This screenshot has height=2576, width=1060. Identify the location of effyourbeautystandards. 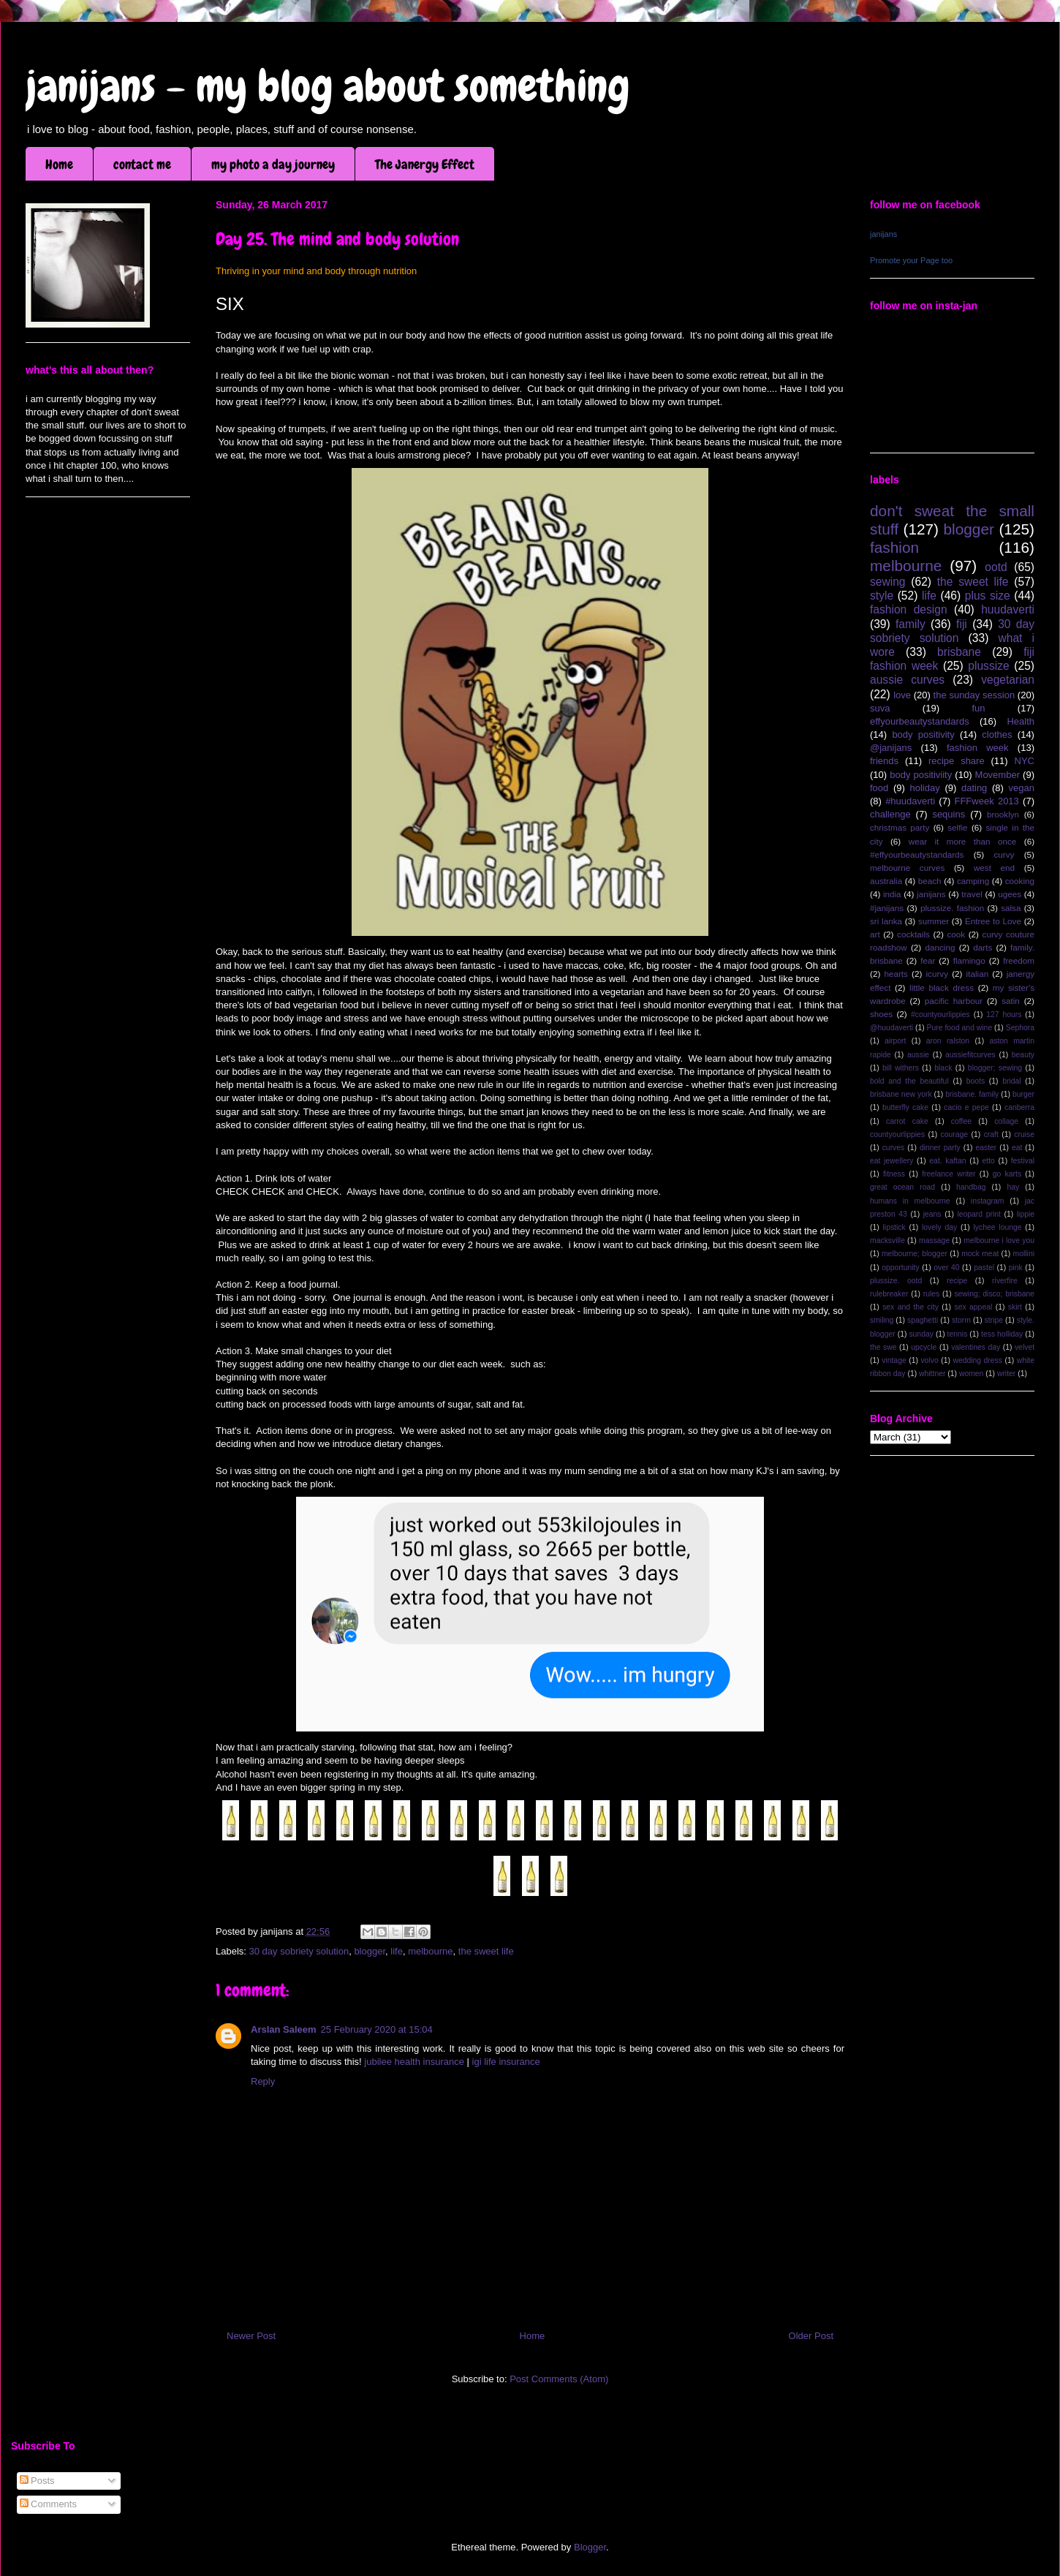
(919, 721).